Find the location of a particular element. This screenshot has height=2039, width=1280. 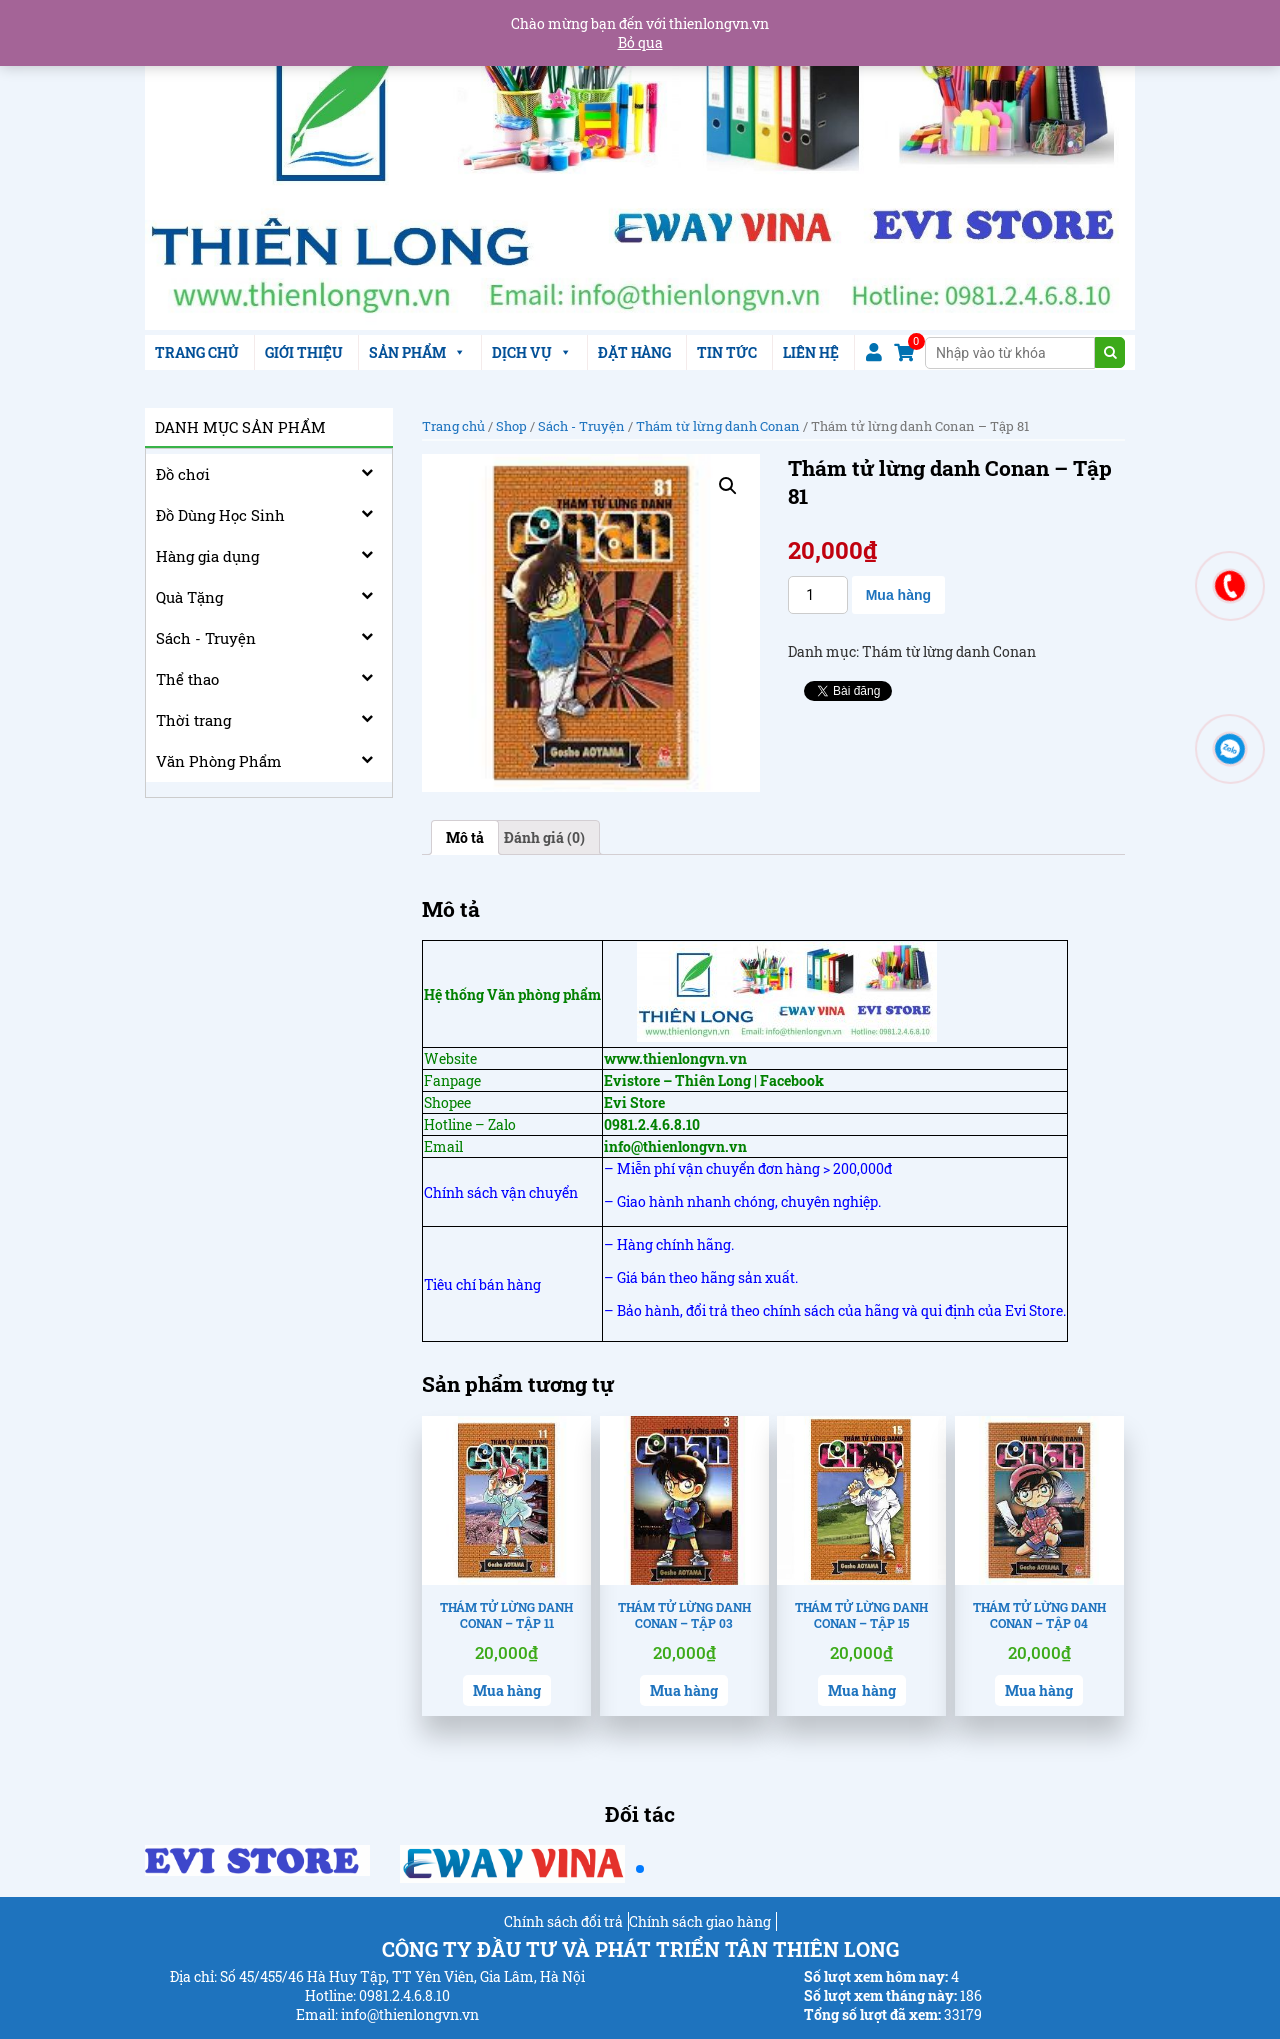

[tab] is located at coordinates (465, 837).